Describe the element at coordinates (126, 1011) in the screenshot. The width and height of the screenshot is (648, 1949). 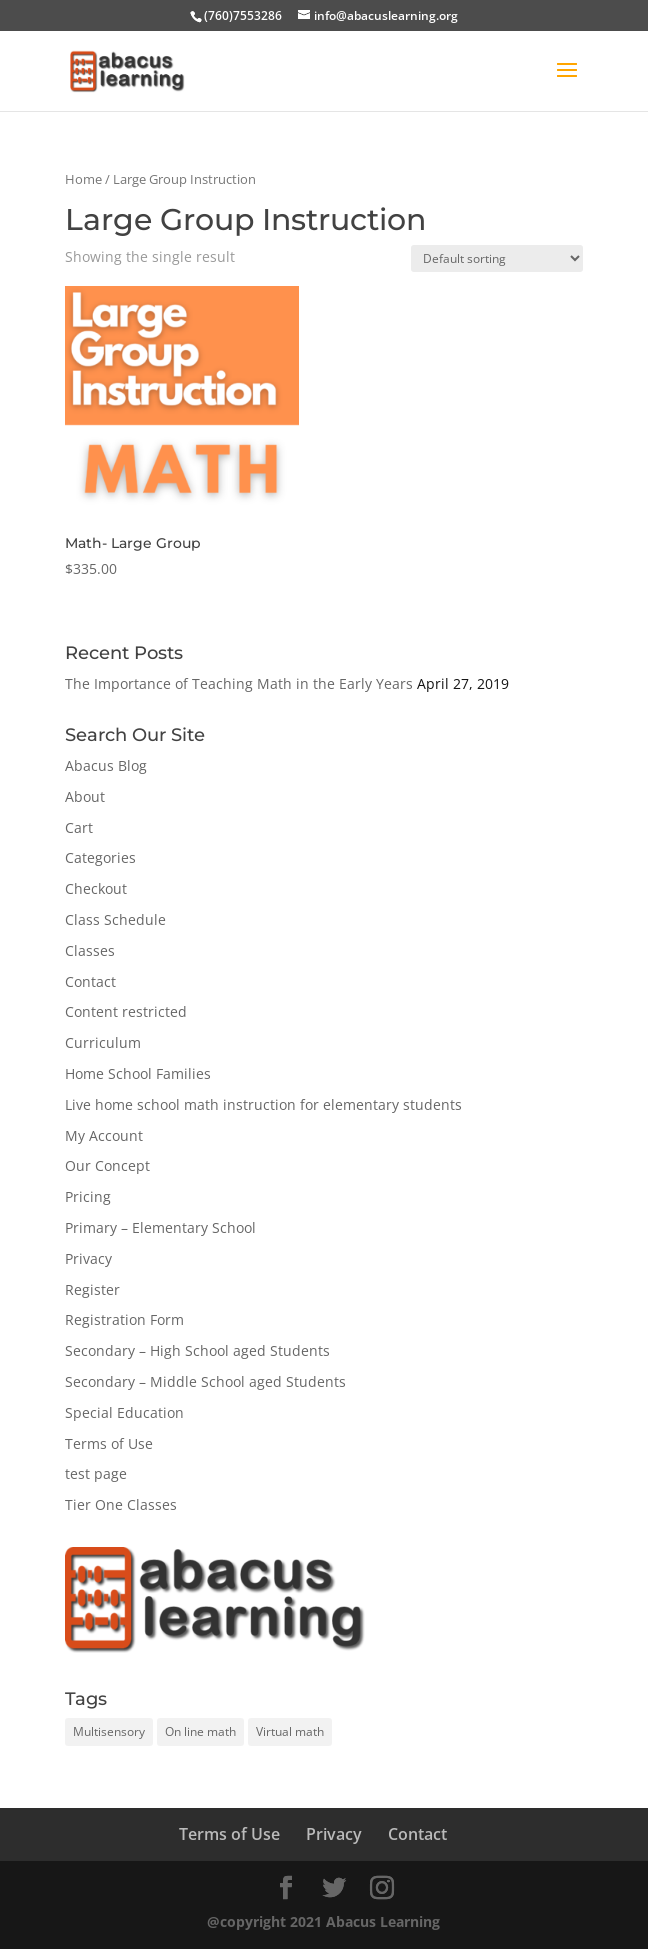
I see `Content restricted` at that location.